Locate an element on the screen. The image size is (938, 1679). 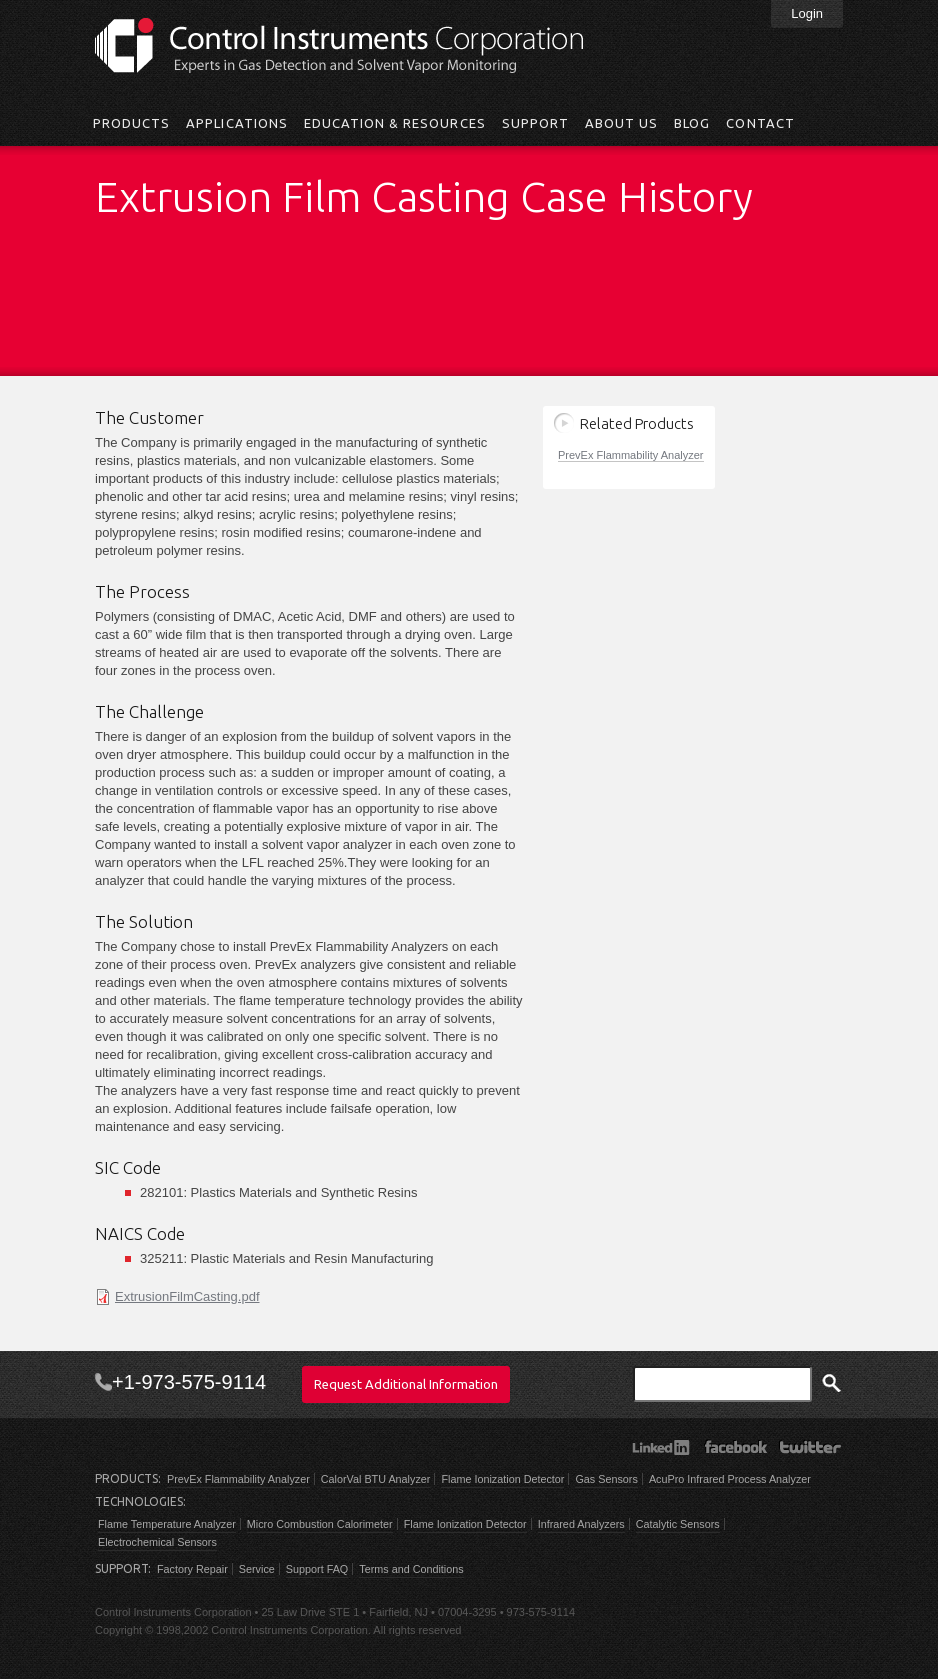
Support is located at coordinates (535, 123).